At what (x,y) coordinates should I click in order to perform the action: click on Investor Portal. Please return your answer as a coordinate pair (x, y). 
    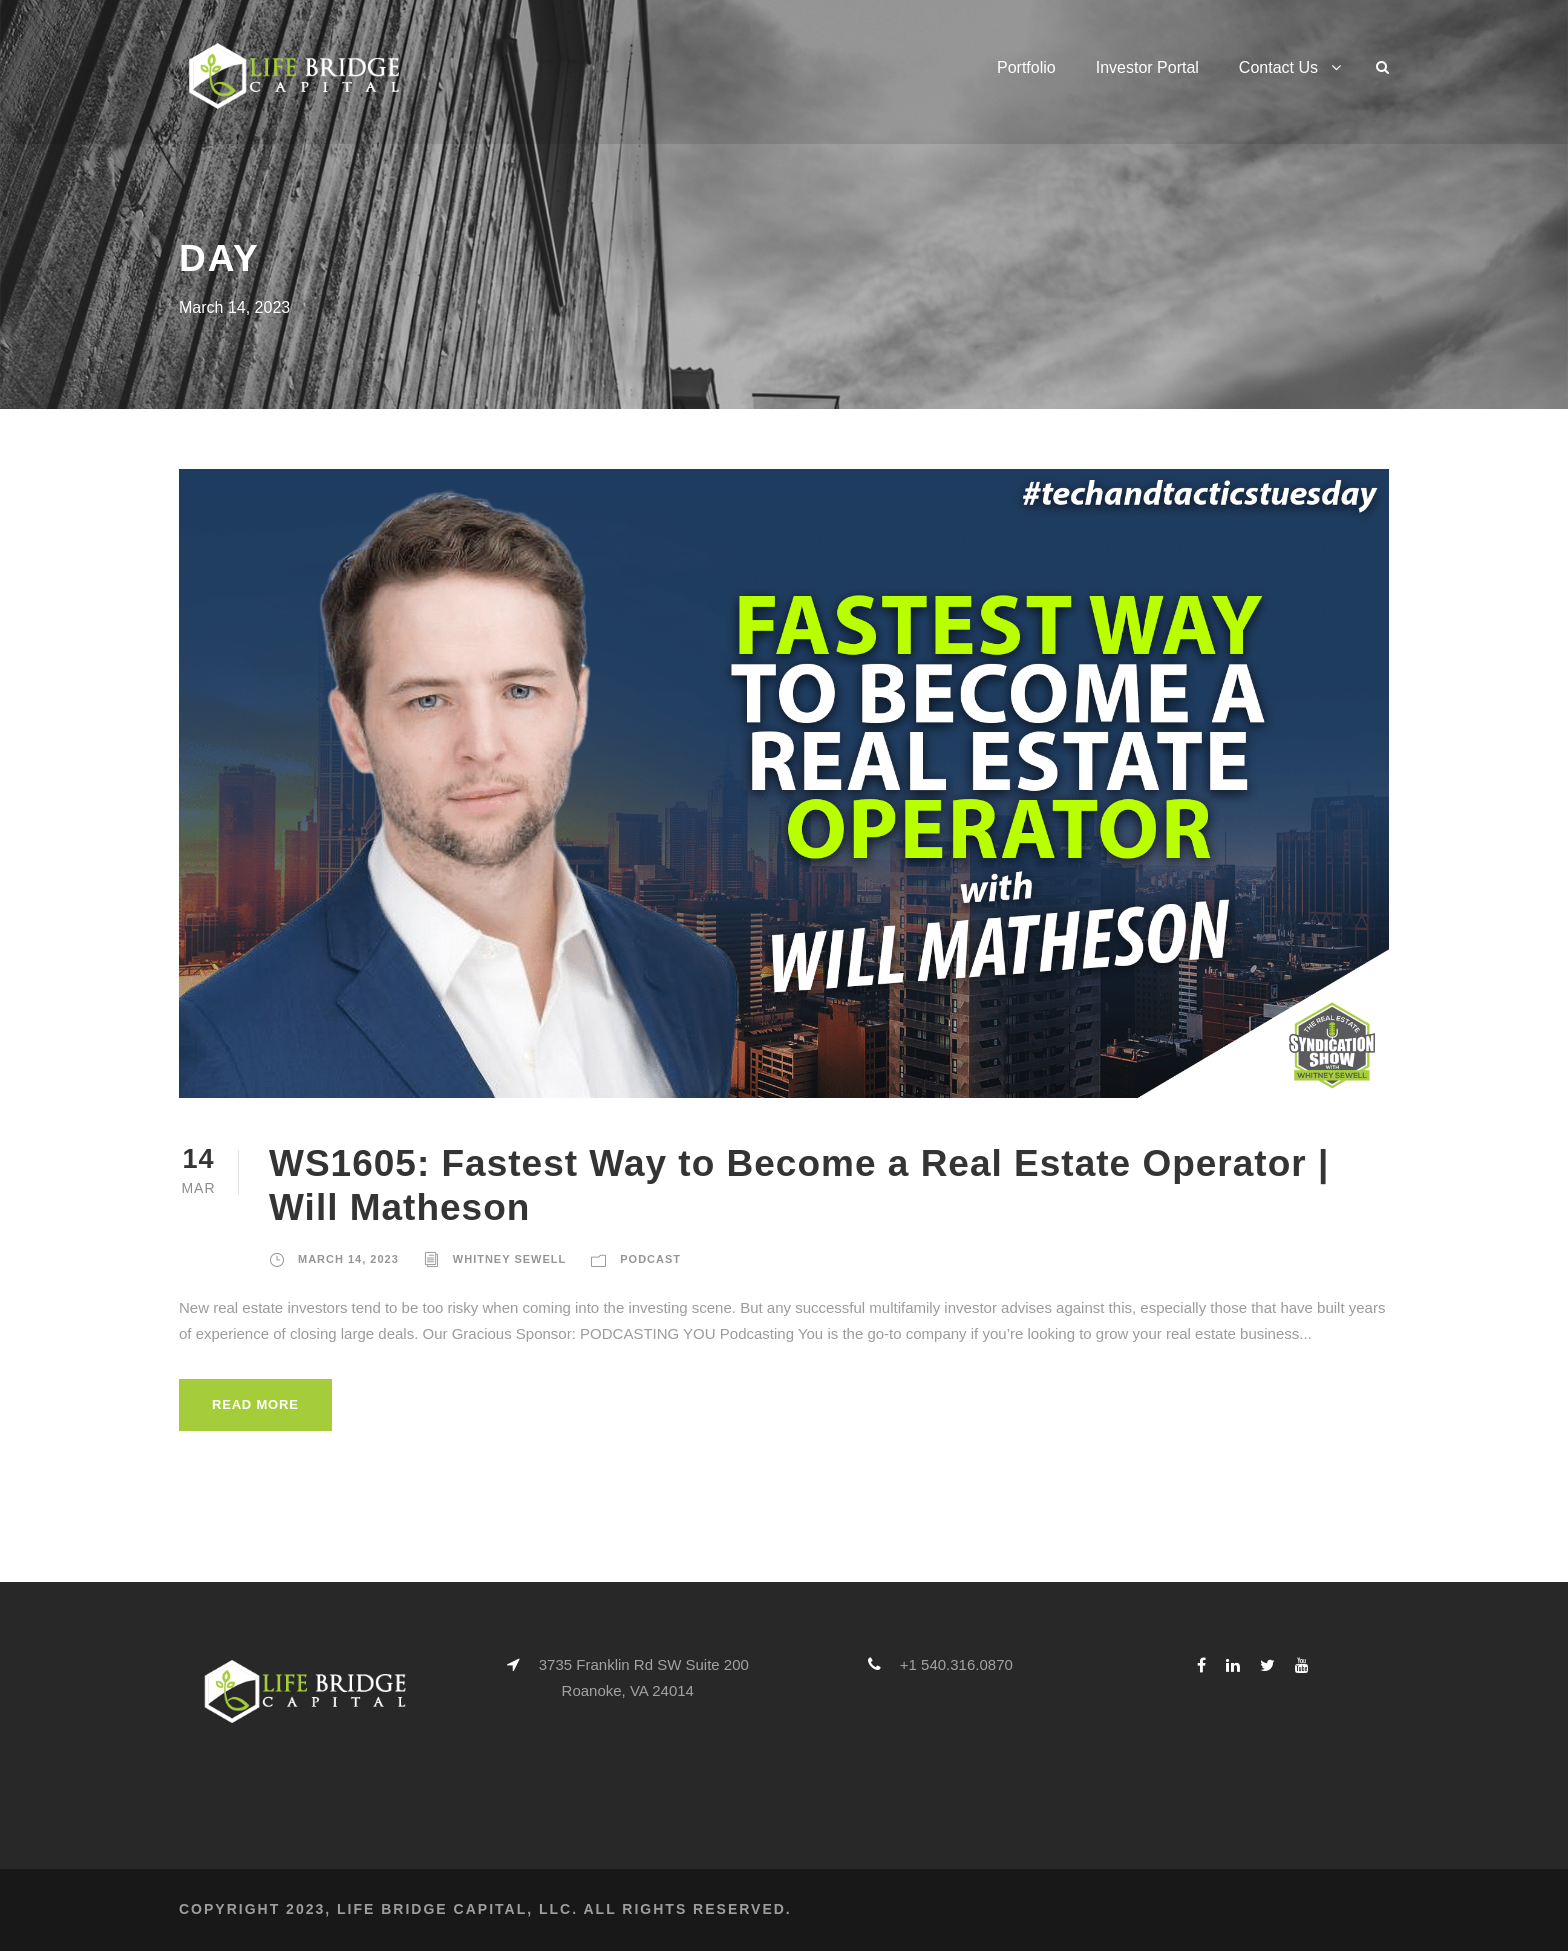
    Looking at the image, I should click on (1147, 67).